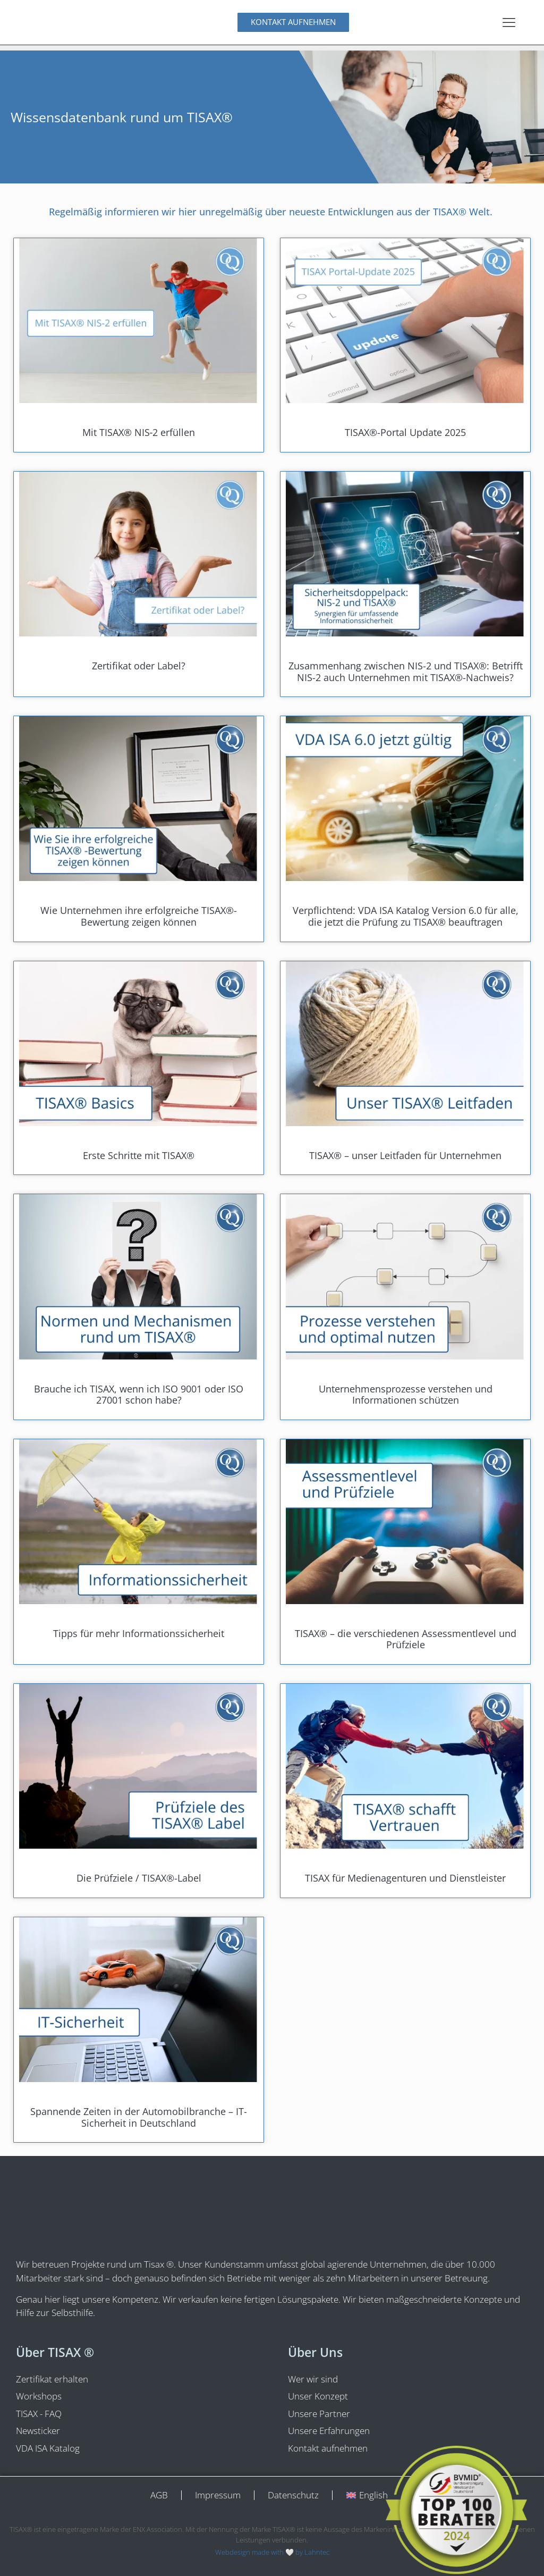 The image size is (544, 2576). Describe the element at coordinates (138, 1878) in the screenshot. I see `Die Prüfziele / TISAX®-Label` at that location.